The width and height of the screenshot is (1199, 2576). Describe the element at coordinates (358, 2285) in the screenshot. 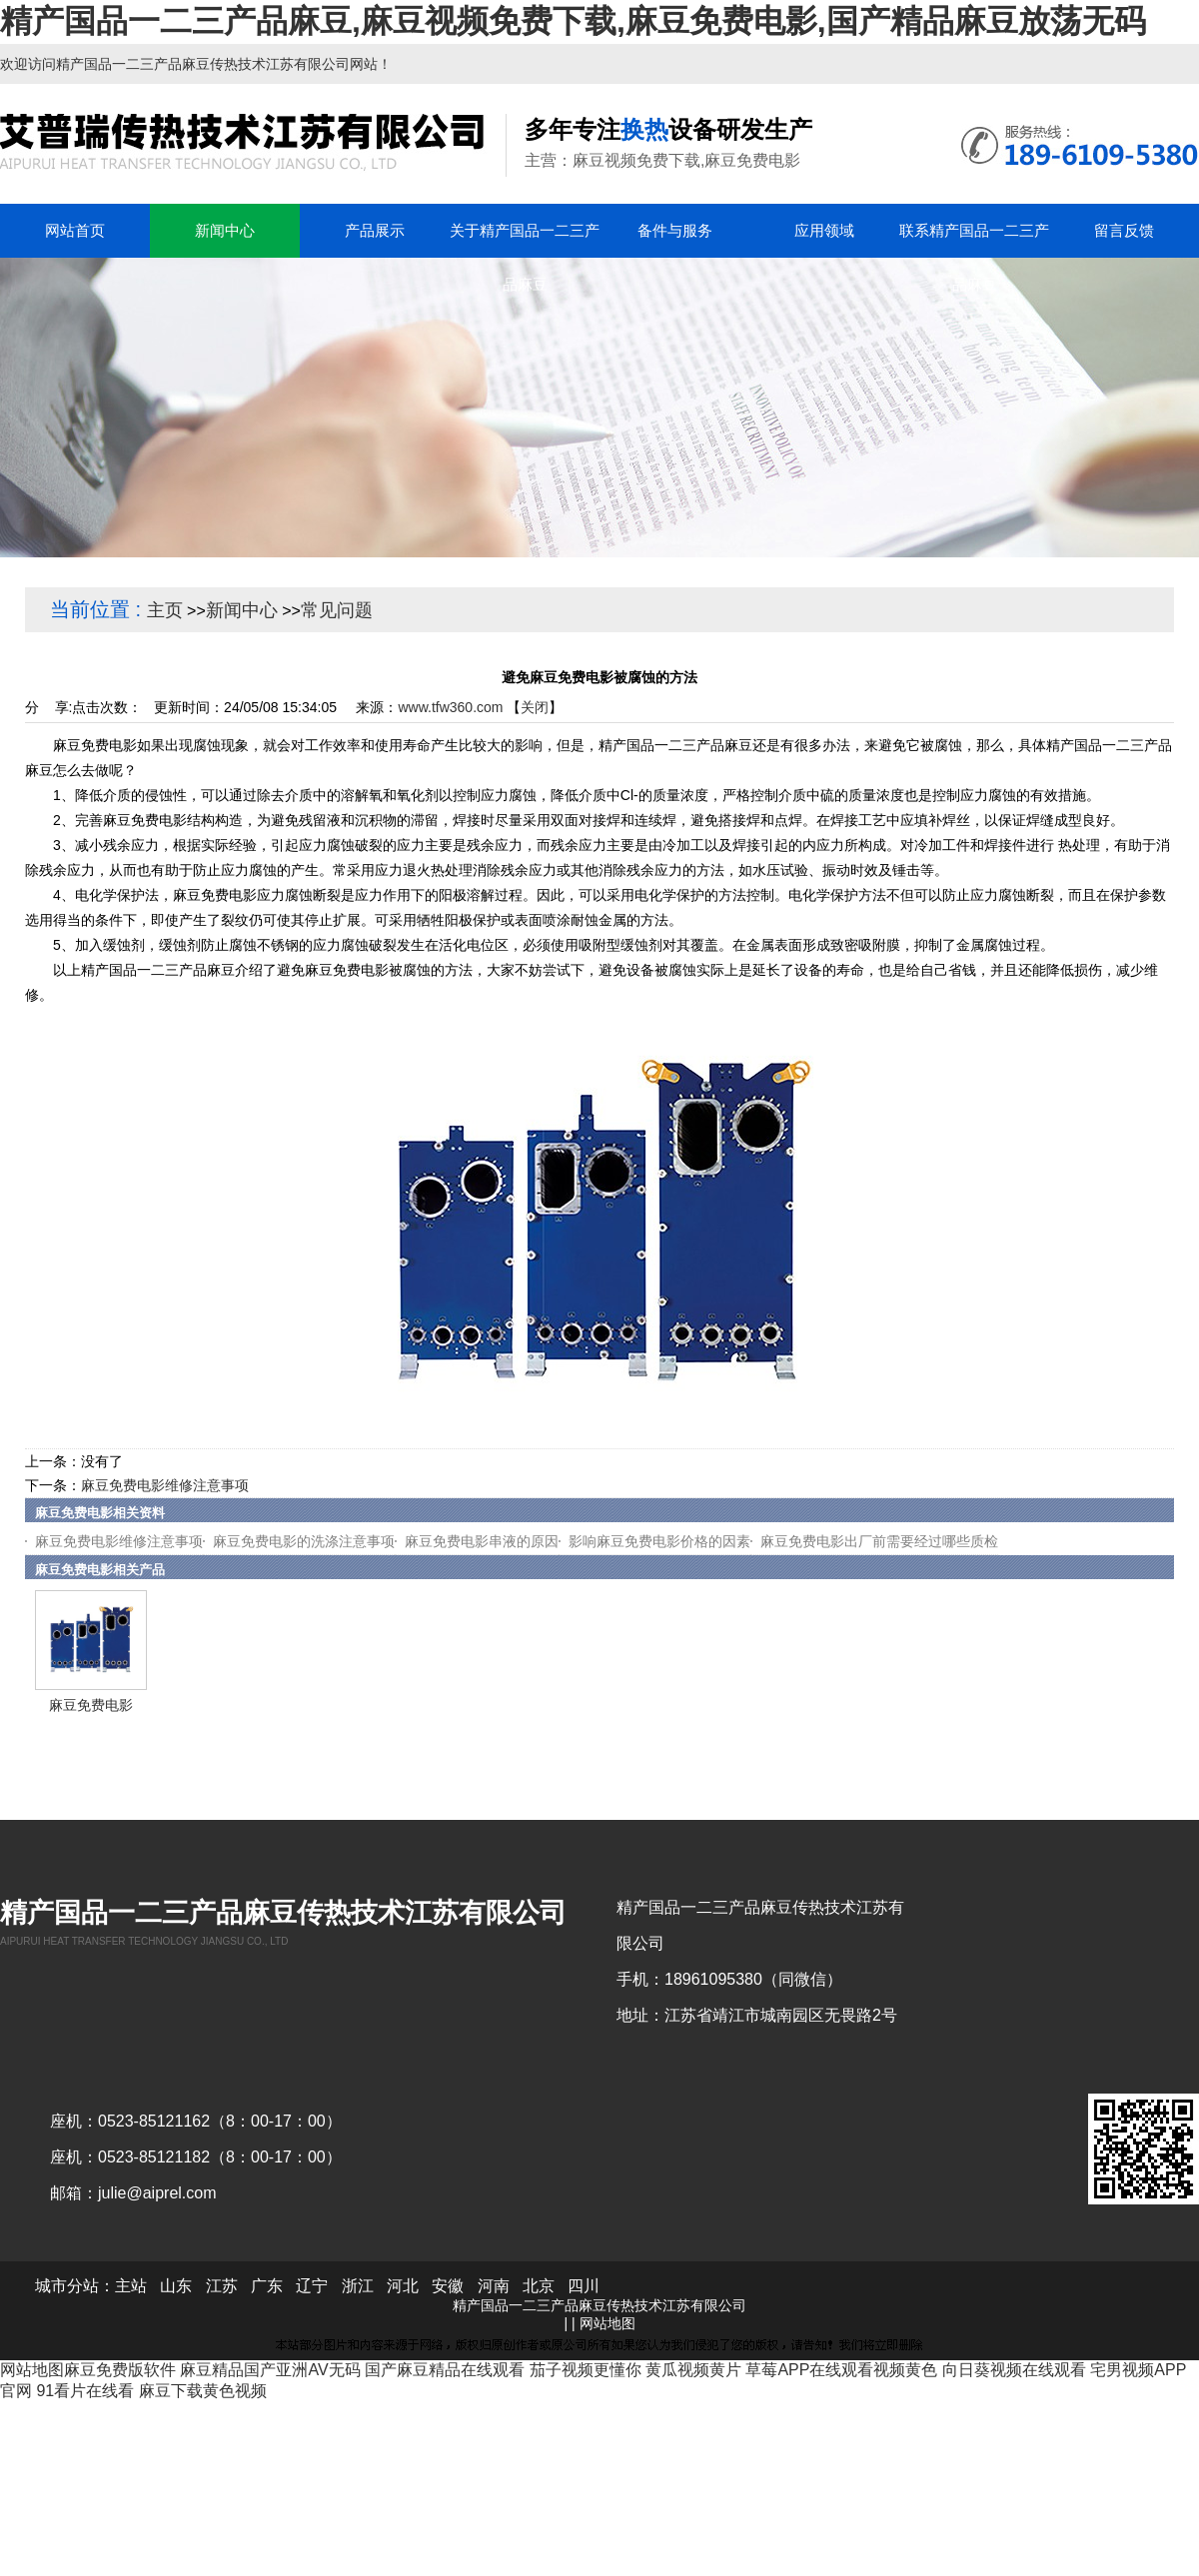

I see `浙江` at that location.